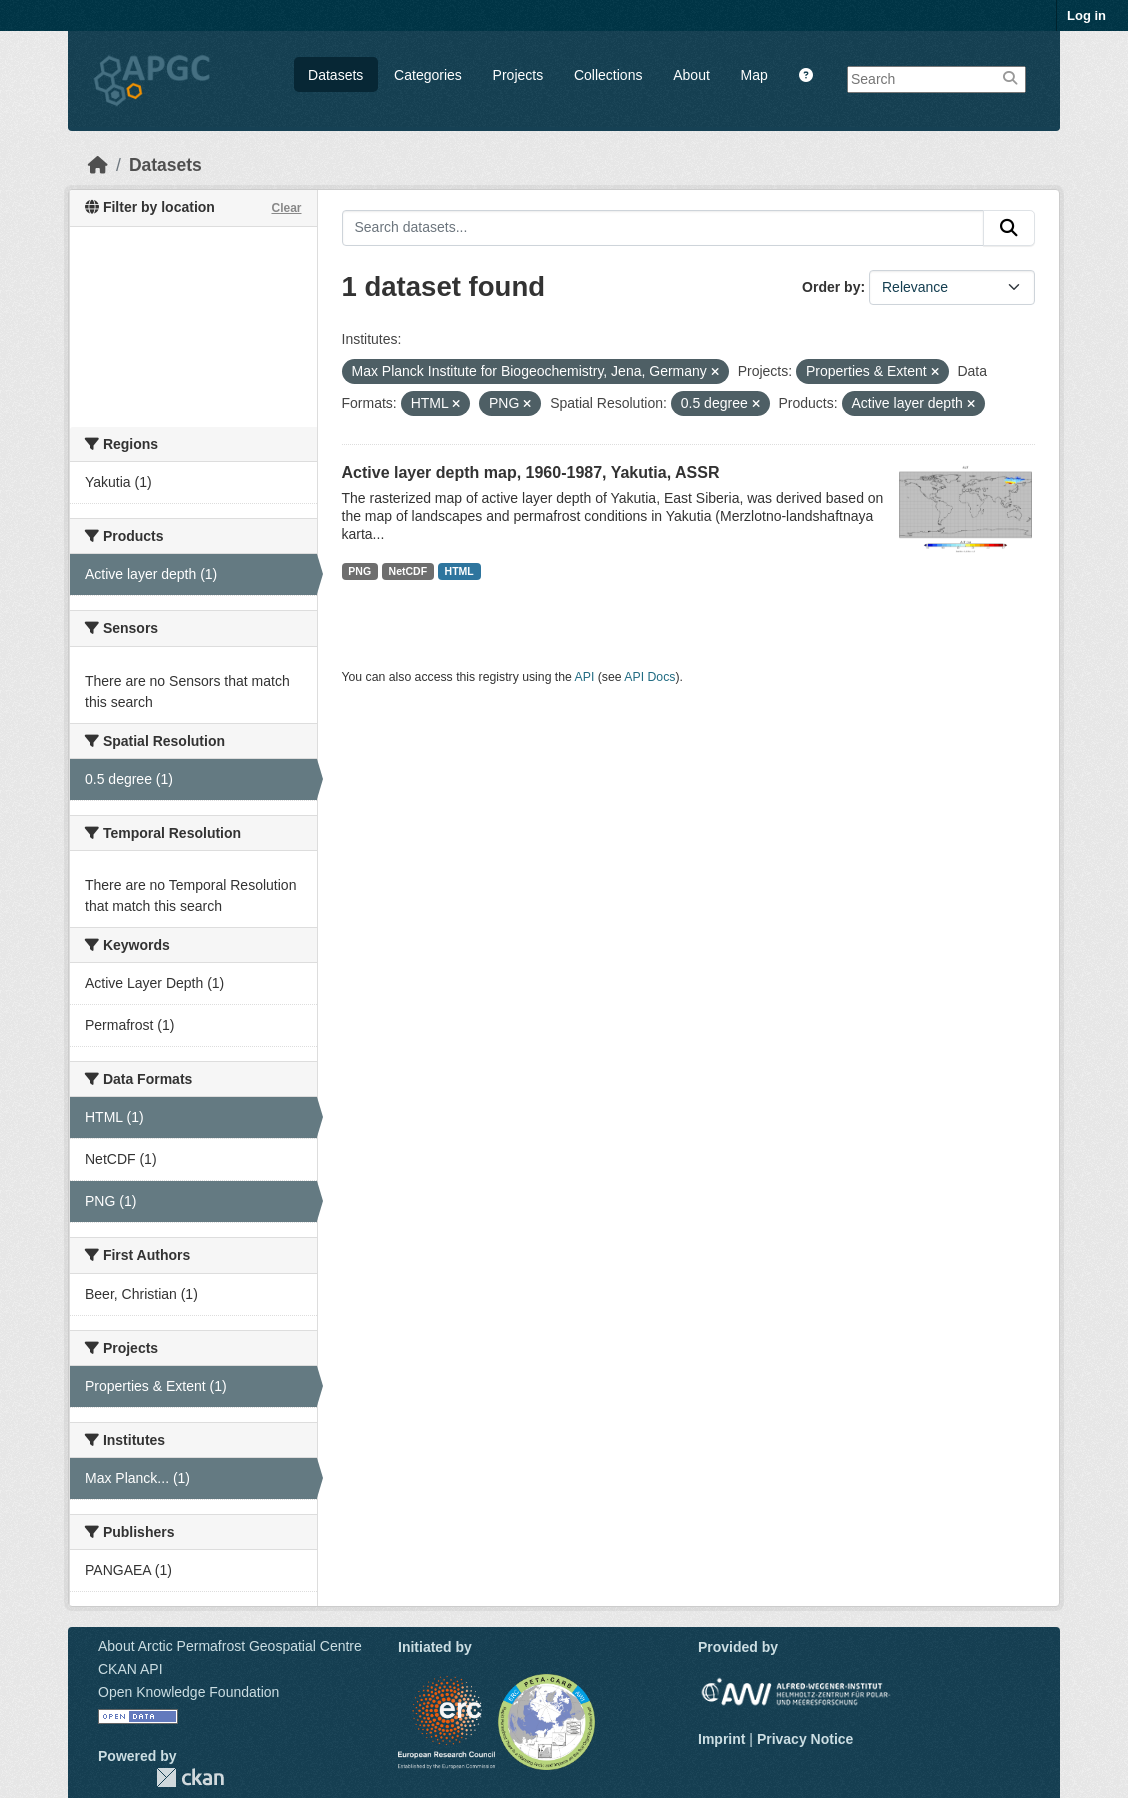 This screenshot has height=1798, width=1128. What do you see at coordinates (585, 677) in the screenshot?
I see `API` at bounding box center [585, 677].